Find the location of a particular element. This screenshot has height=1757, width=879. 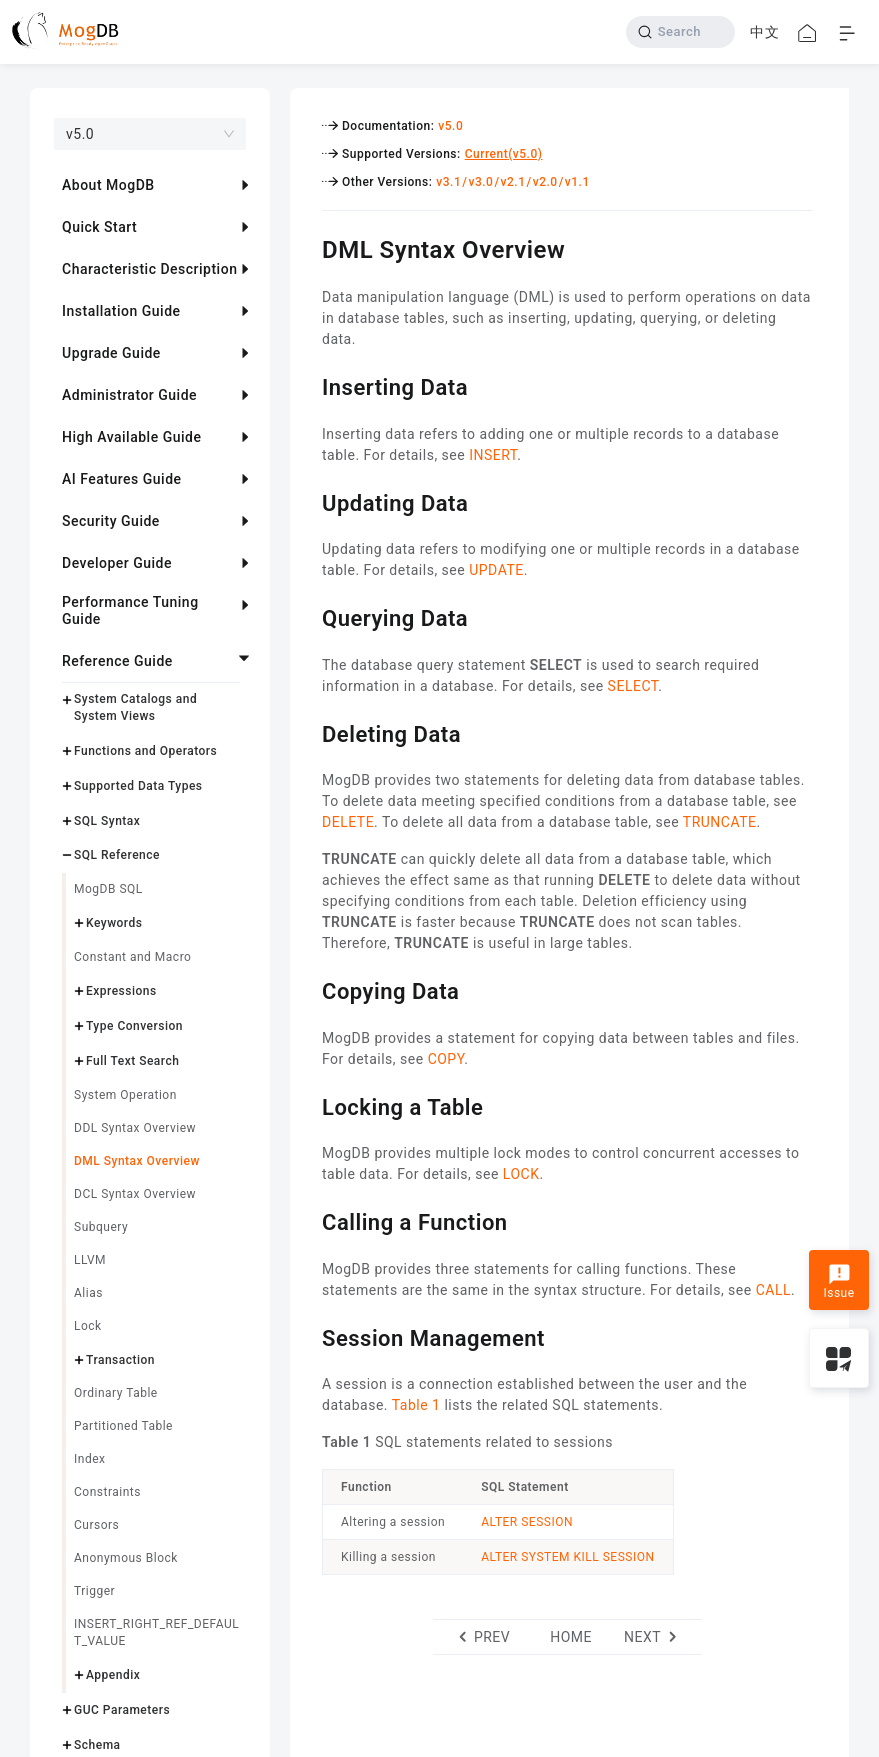

[locking a table permalink] is located at coordinates (307, 1105).